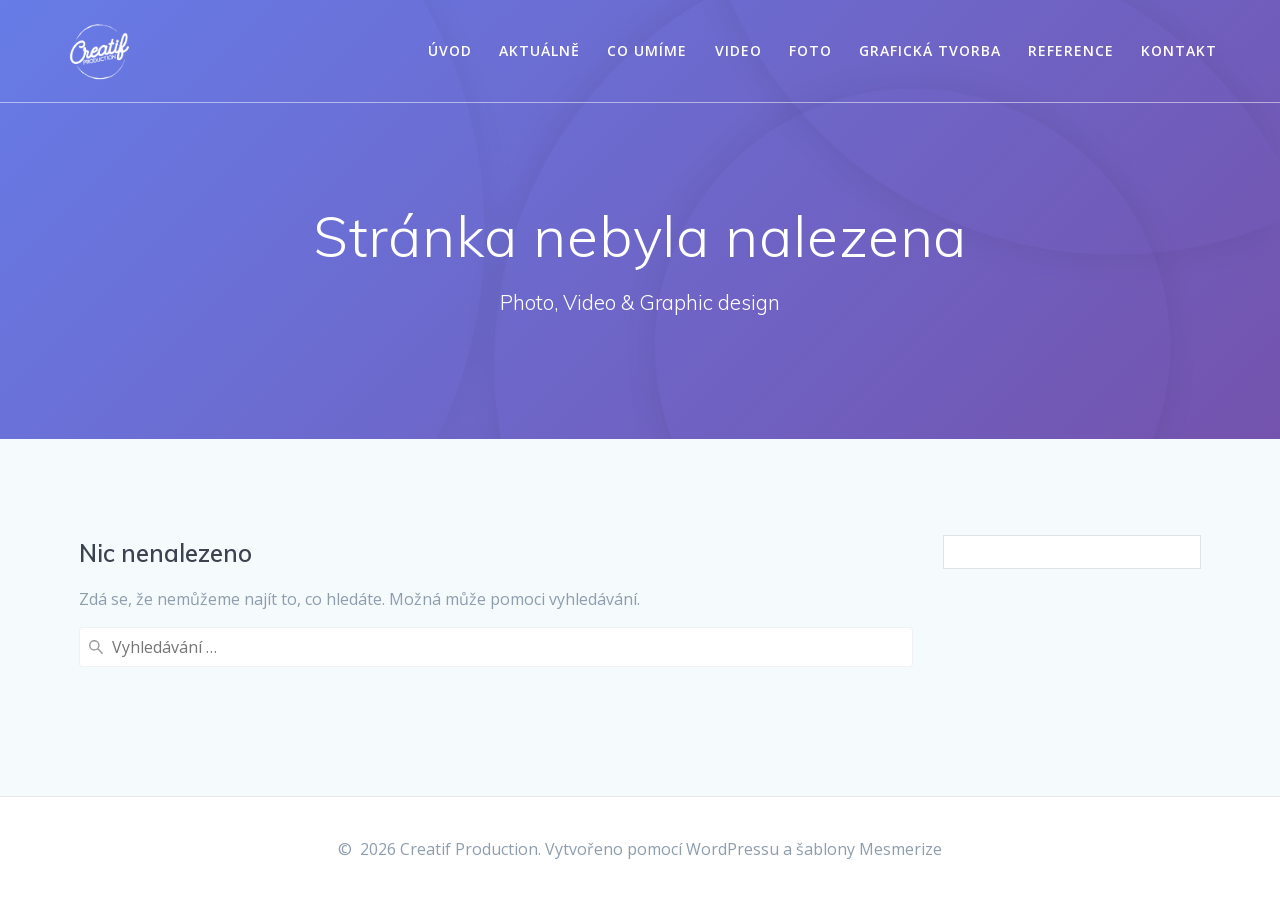 The image size is (1280, 900). Describe the element at coordinates (810, 50) in the screenshot. I see `Foto` at that location.